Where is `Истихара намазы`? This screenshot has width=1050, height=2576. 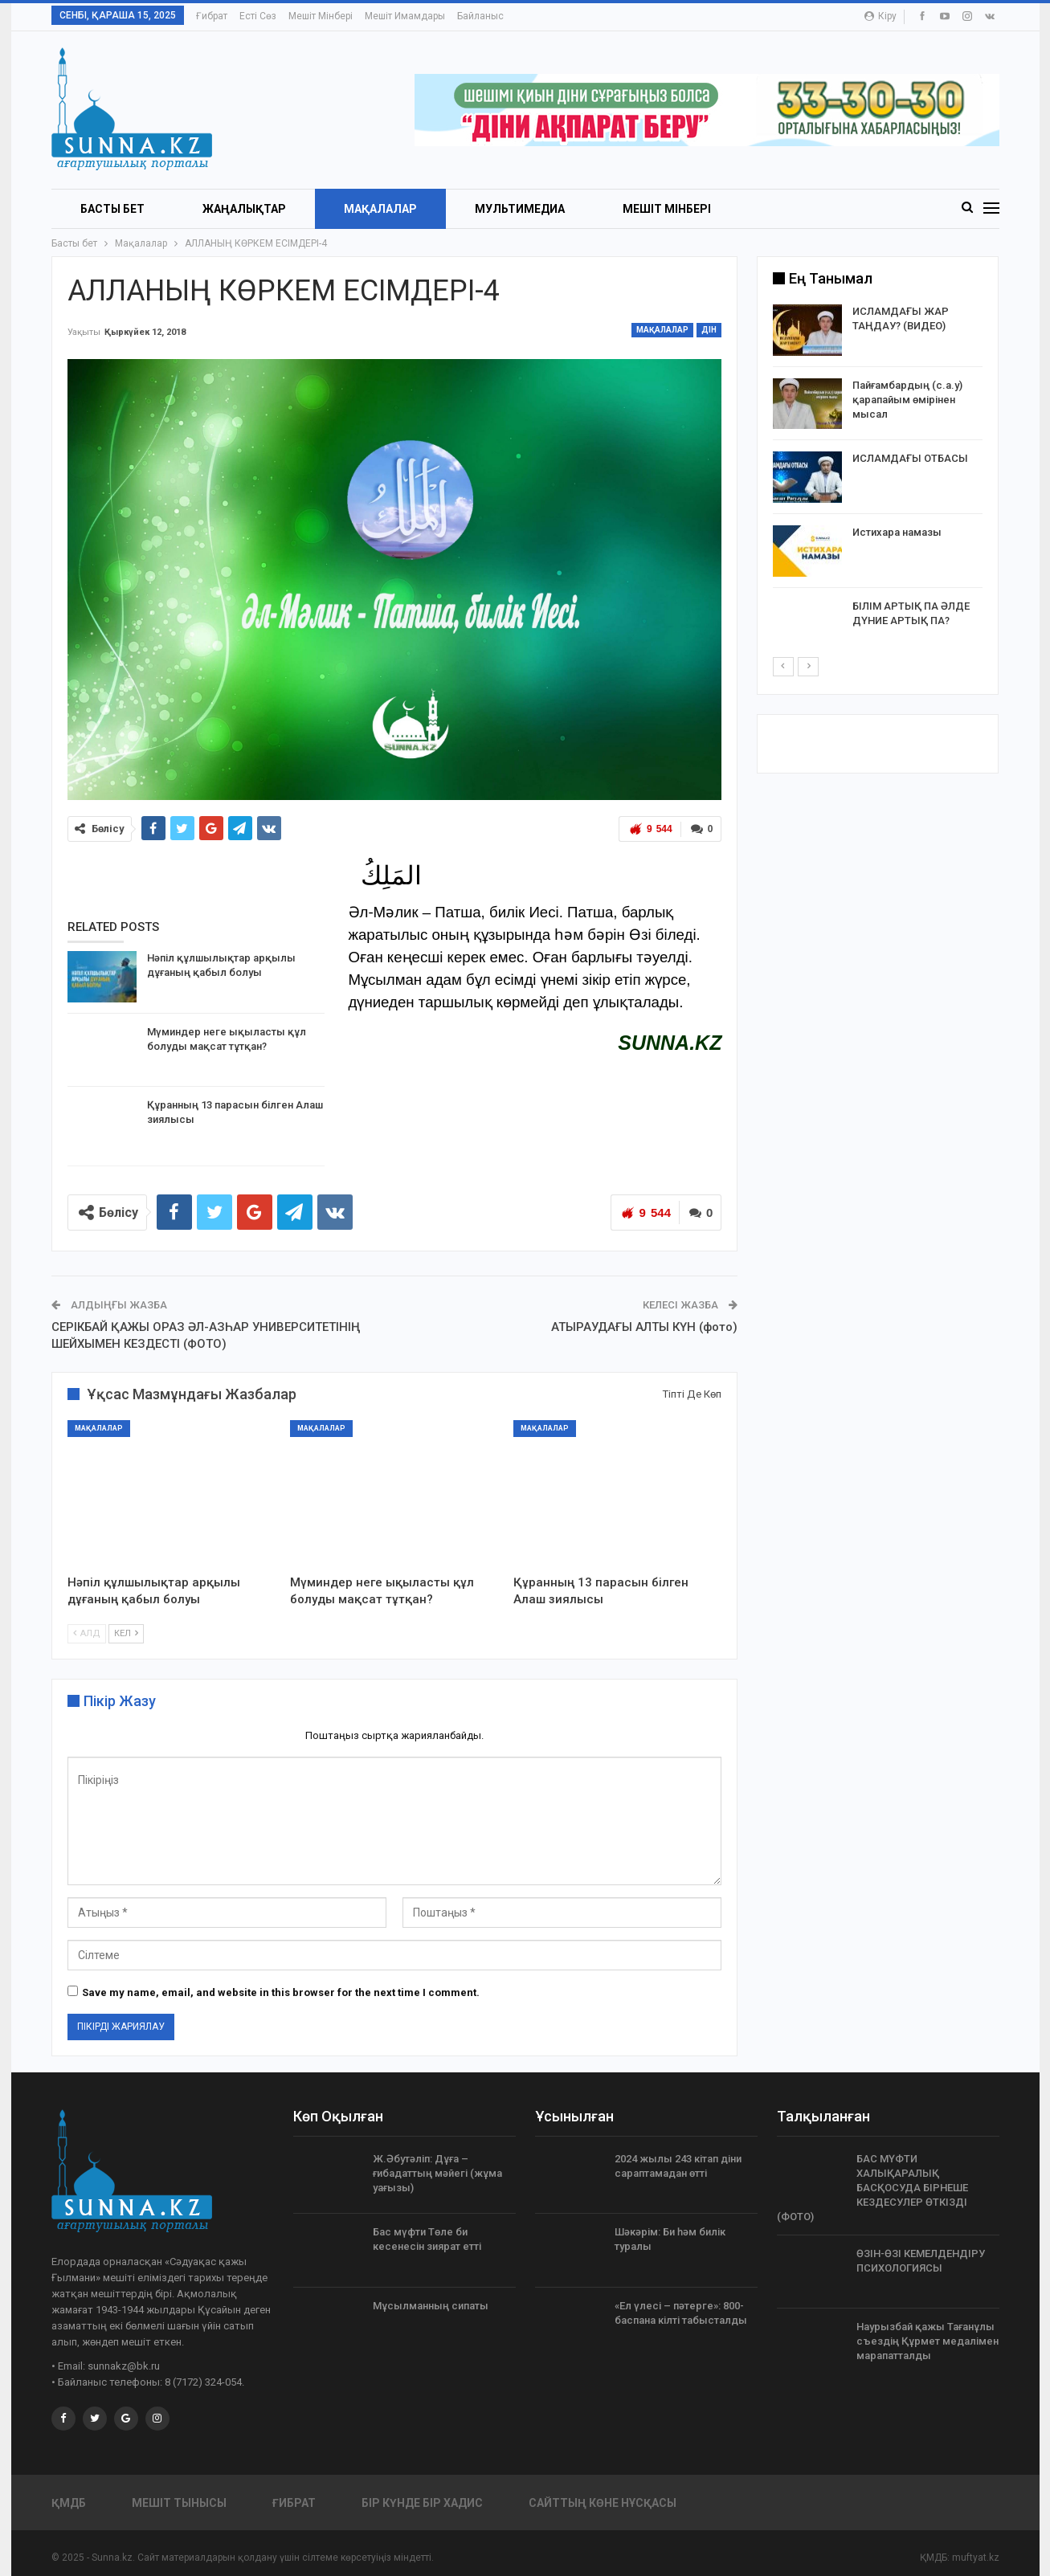 Истихара намазы is located at coordinates (897, 532).